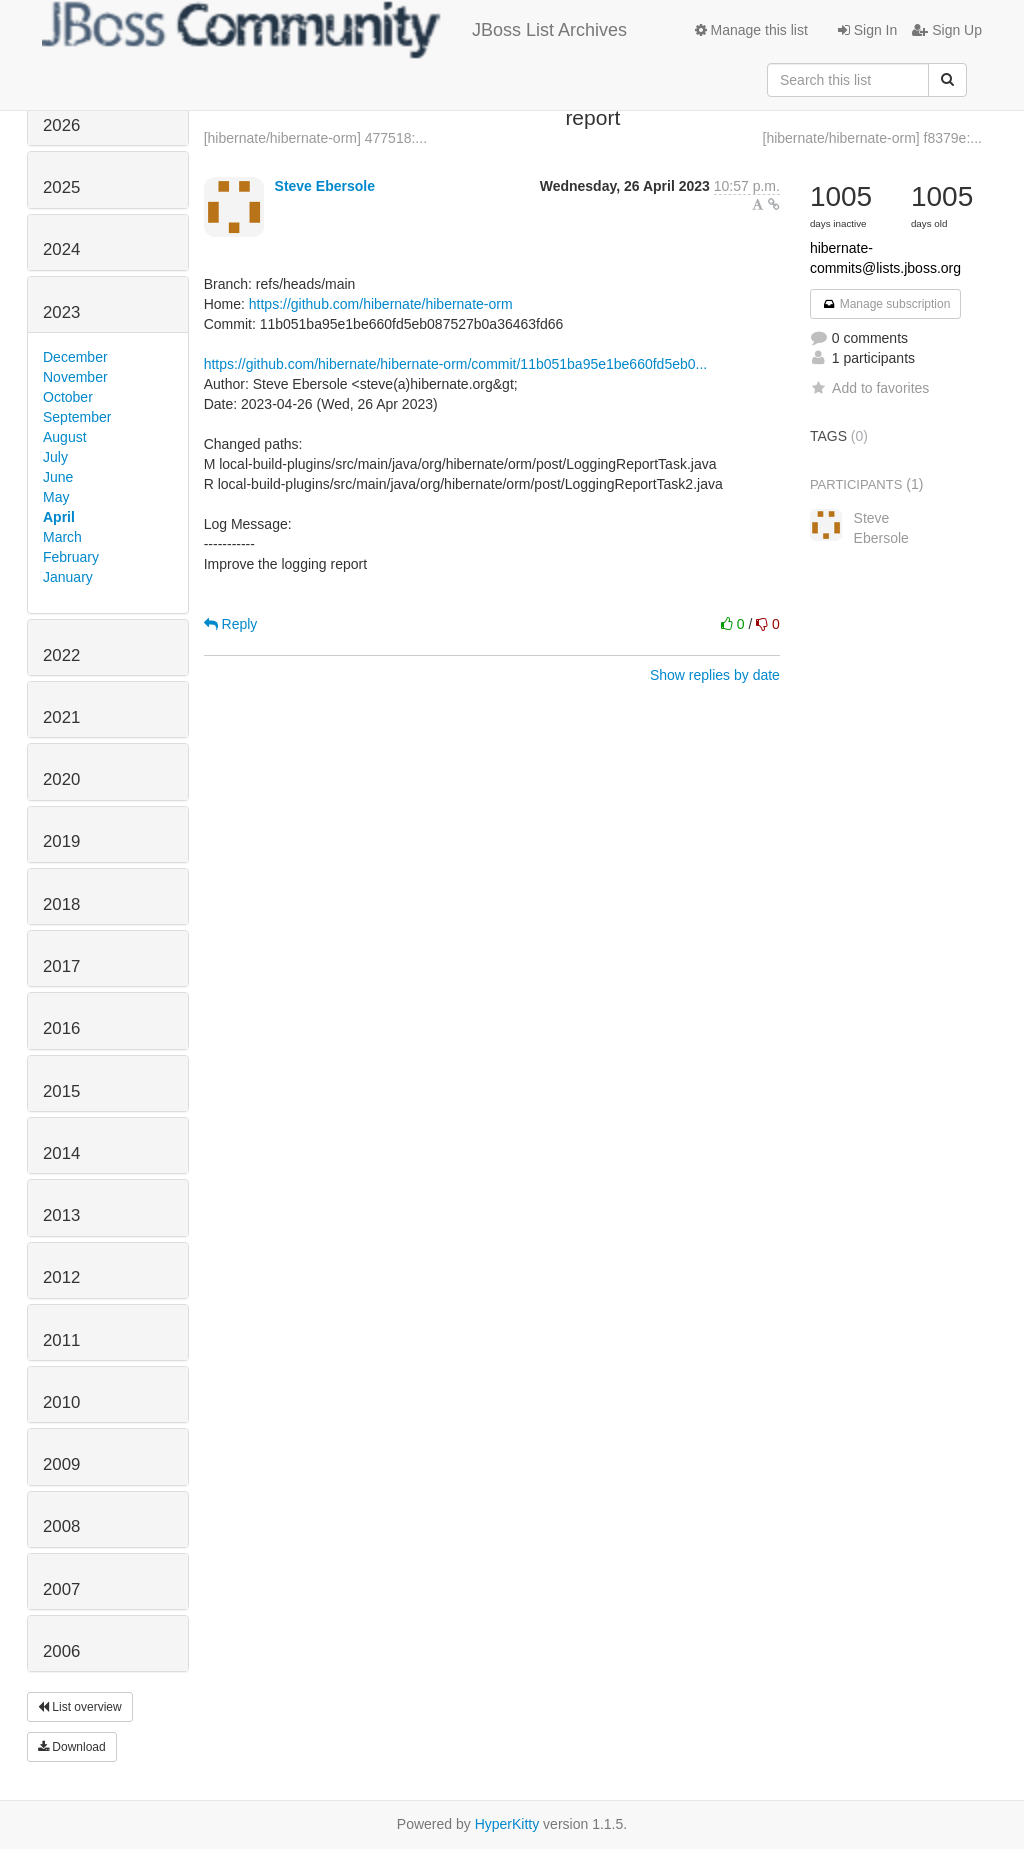 This screenshot has height=1849, width=1024. Describe the element at coordinates (59, 517) in the screenshot. I see `April` at that location.